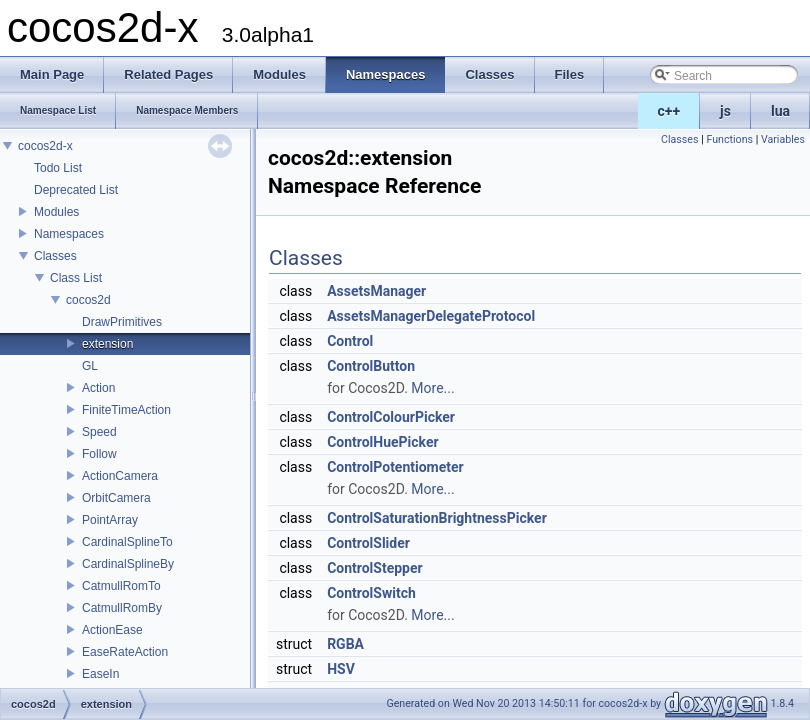 The image size is (810, 720). What do you see at coordinates (98, 388) in the screenshot?
I see `Action` at bounding box center [98, 388].